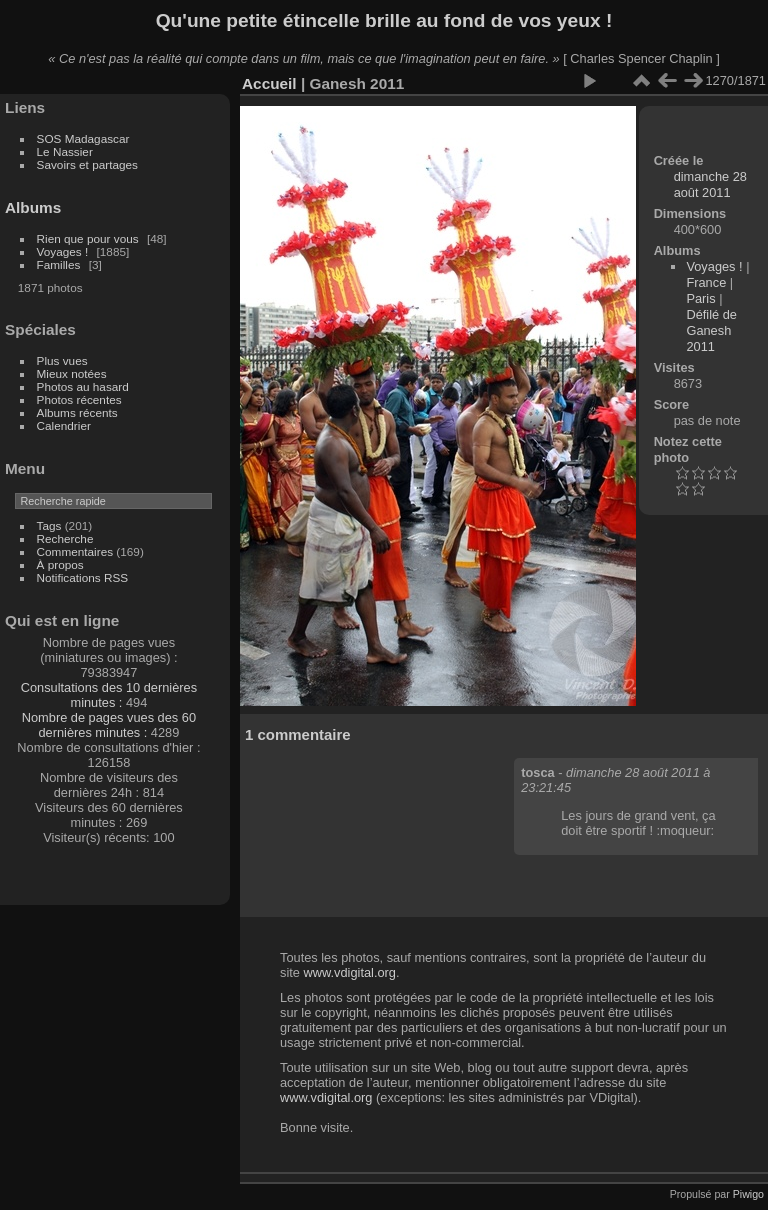 This screenshot has height=1210, width=768. I want to click on www.vdigital.org, so click(349, 972).